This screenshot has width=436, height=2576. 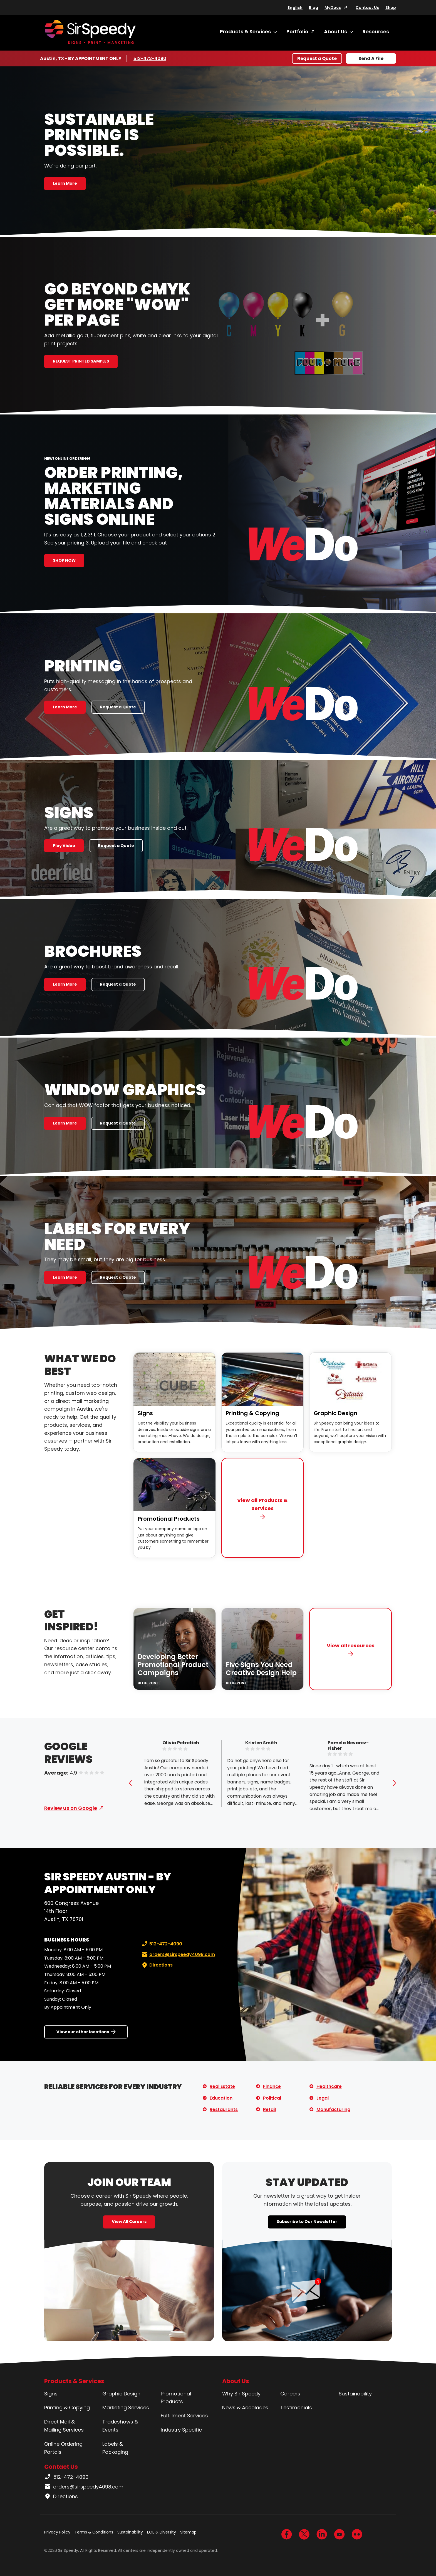 I want to click on Developing Better Promotional Product Campaigns, so click(x=173, y=1664).